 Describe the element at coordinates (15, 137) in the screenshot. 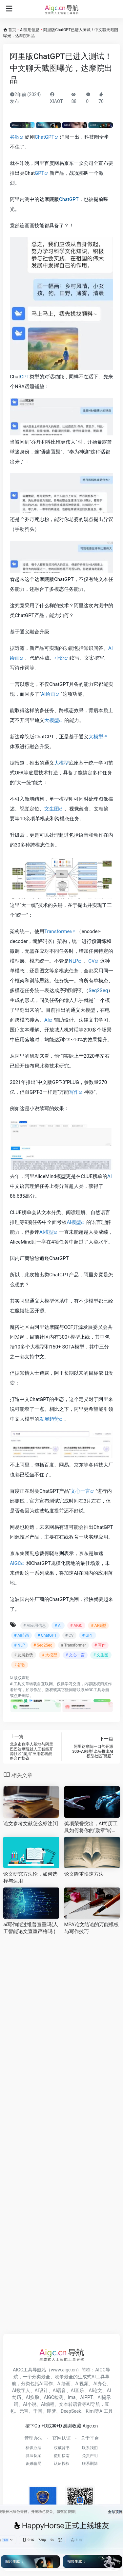

I see `谷歌` at that location.